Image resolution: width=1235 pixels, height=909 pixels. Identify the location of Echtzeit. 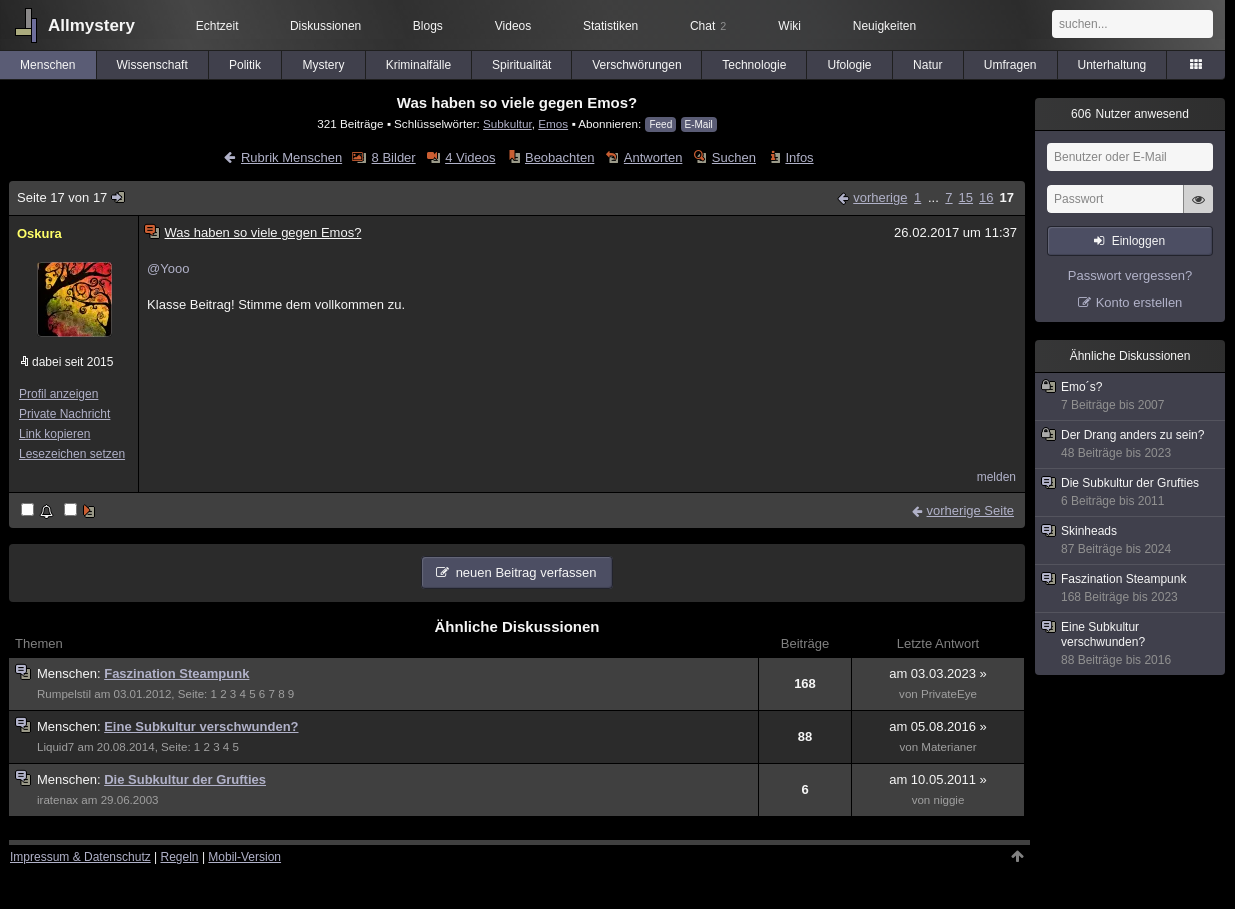
(217, 26).